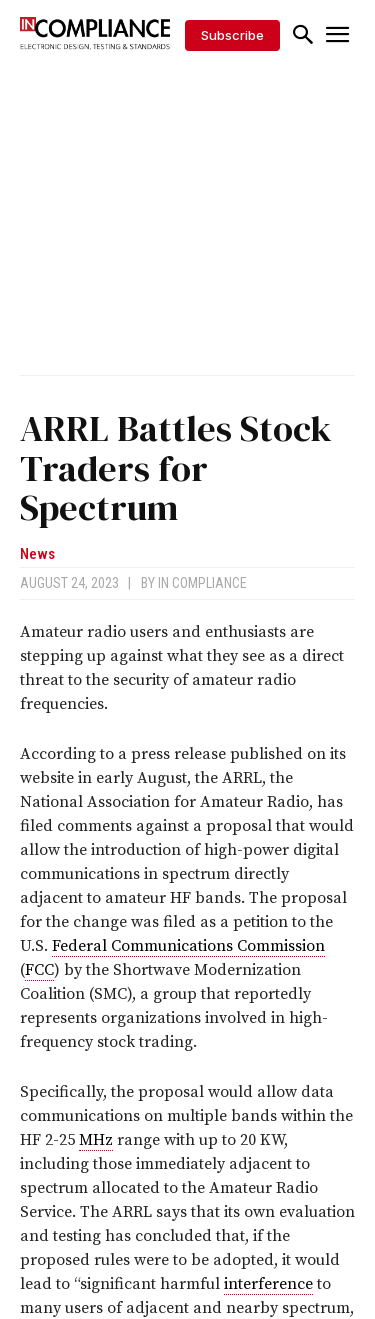 This screenshot has height=1319, width=375. Describe the element at coordinates (202, 583) in the screenshot. I see `In Compliance` at that location.